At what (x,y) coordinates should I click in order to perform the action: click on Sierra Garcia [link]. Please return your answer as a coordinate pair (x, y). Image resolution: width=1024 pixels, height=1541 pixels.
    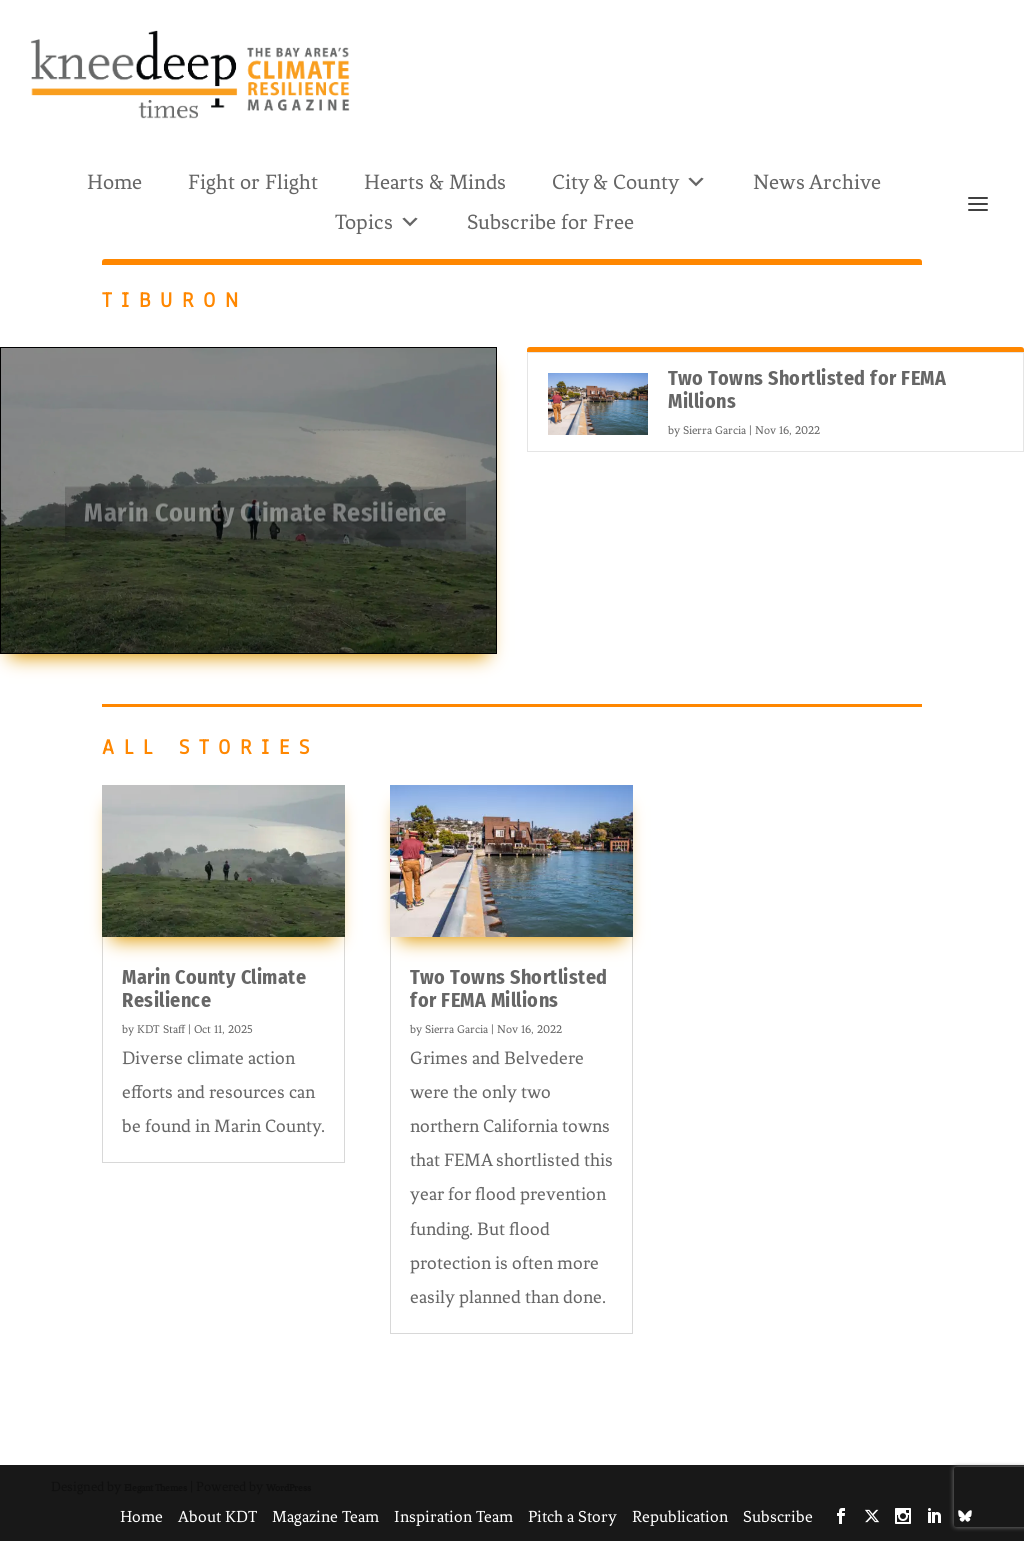
    Looking at the image, I should click on (714, 430).